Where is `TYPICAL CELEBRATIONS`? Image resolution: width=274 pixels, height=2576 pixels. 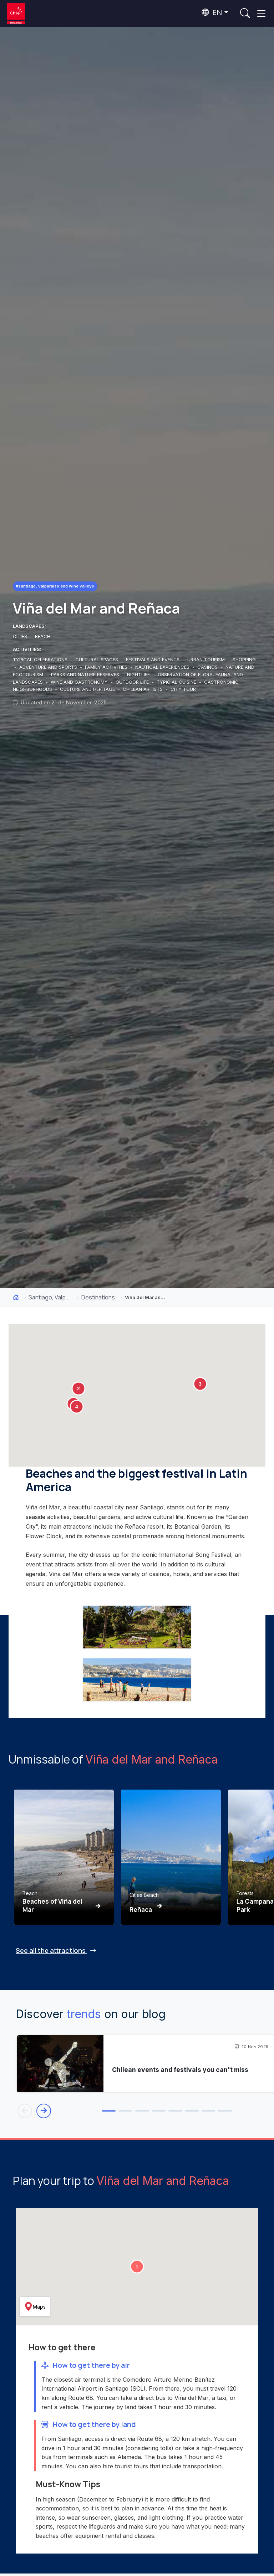
TYPICAL CELEBRATIONS is located at coordinates (41, 660).